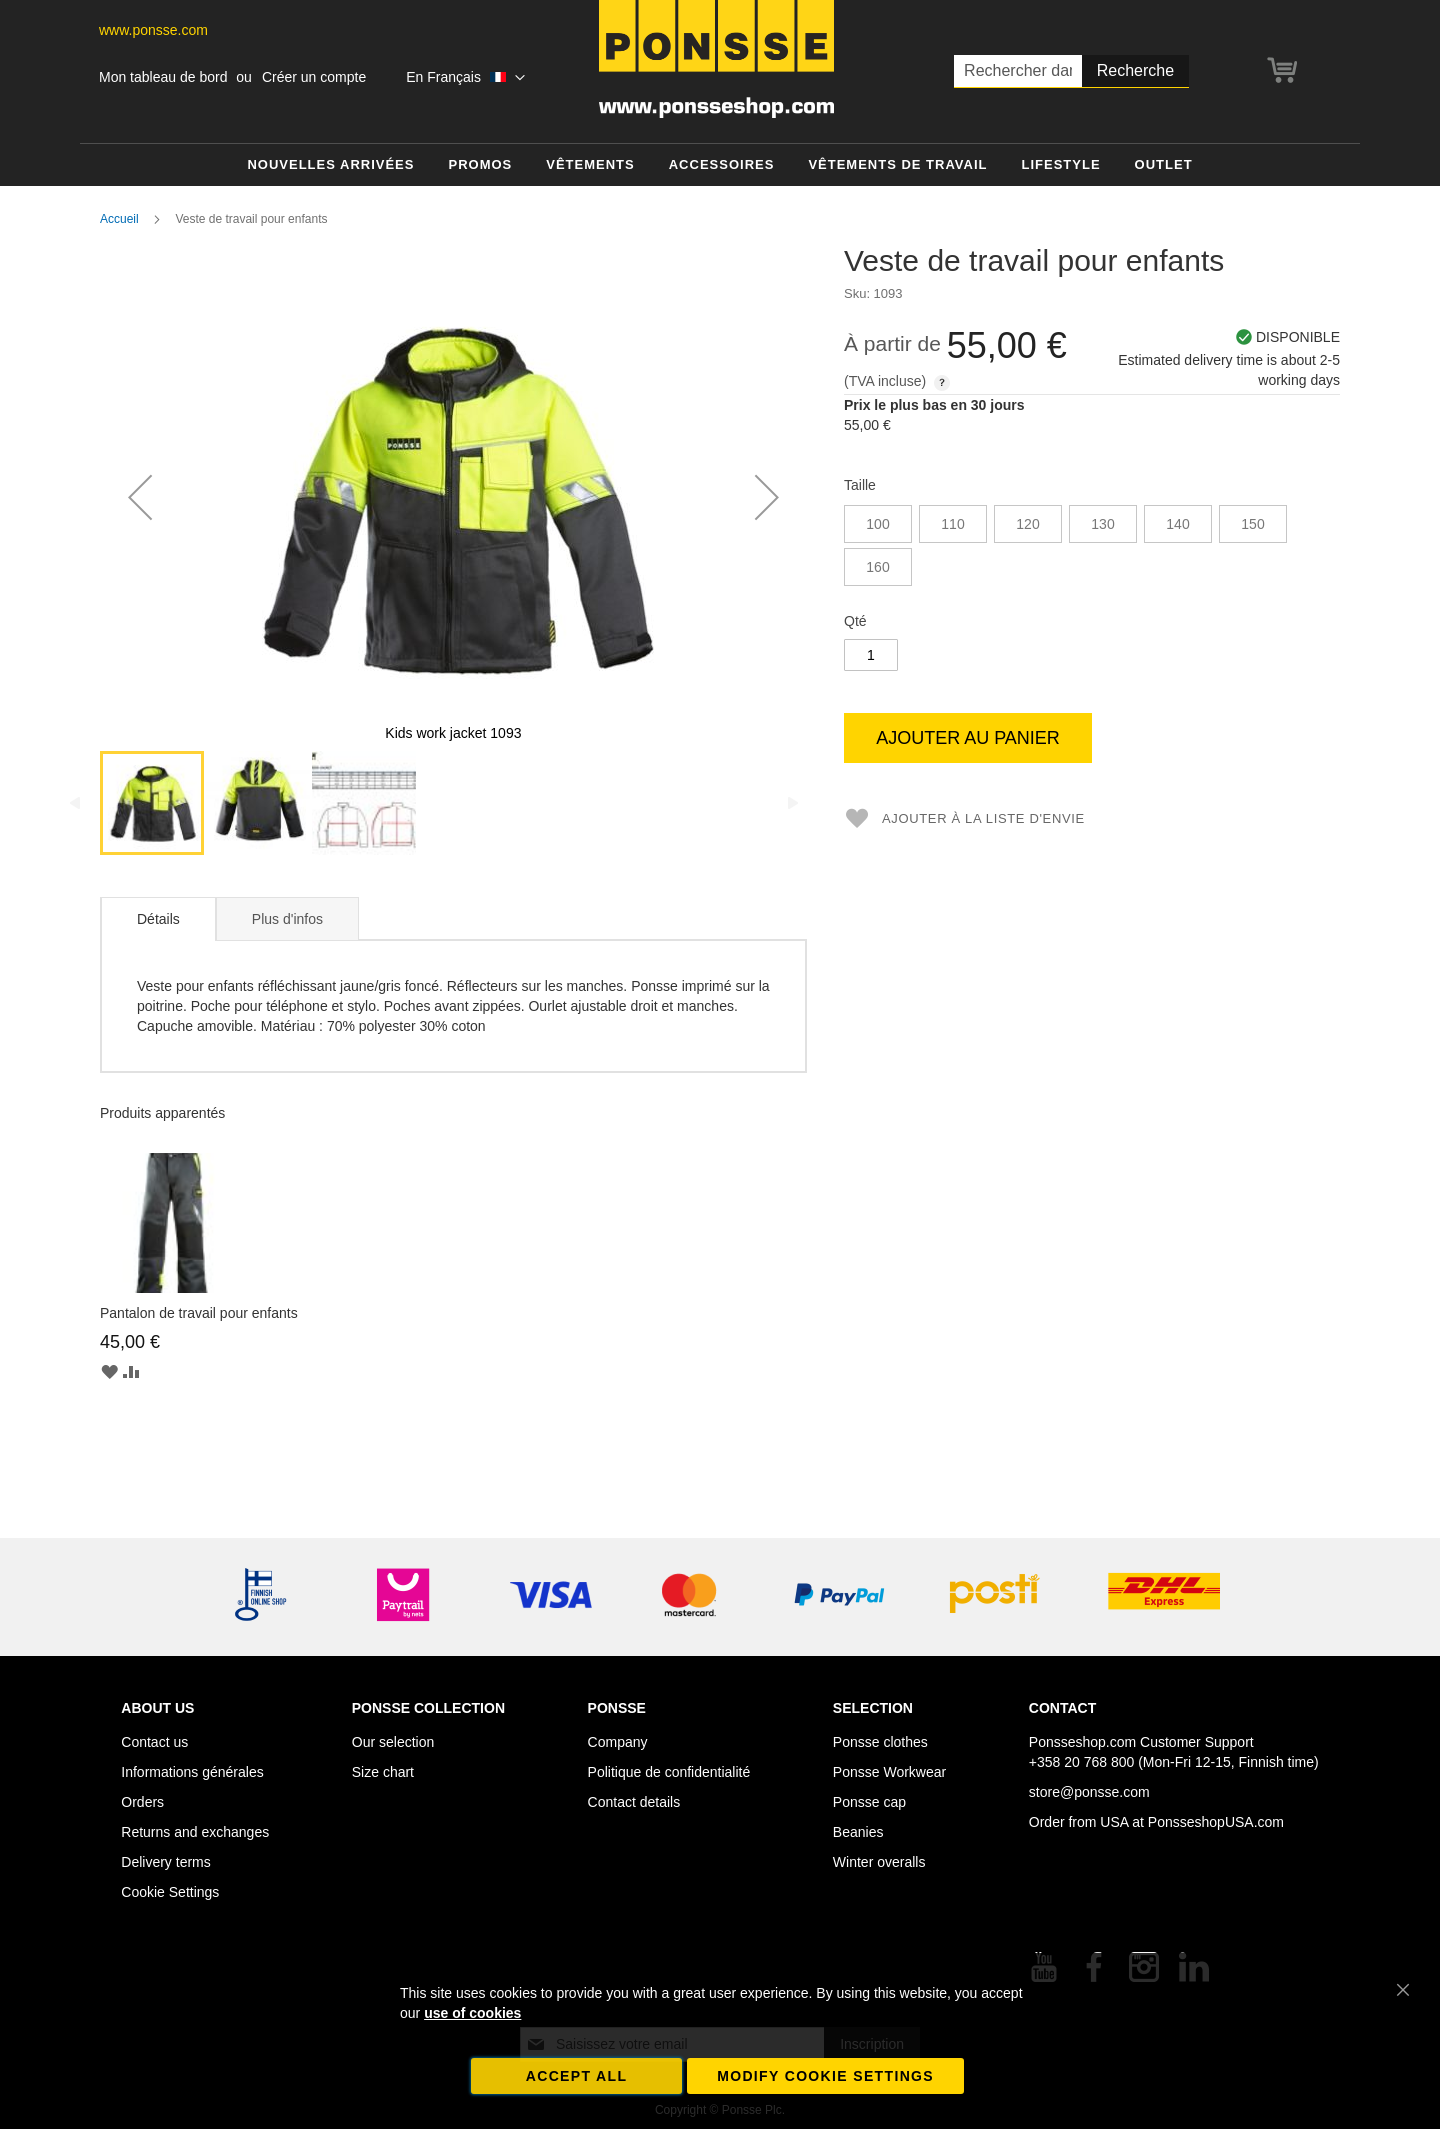 This screenshot has width=1440, height=2129. Describe the element at coordinates (142, 1802) in the screenshot. I see `Orders` at that location.